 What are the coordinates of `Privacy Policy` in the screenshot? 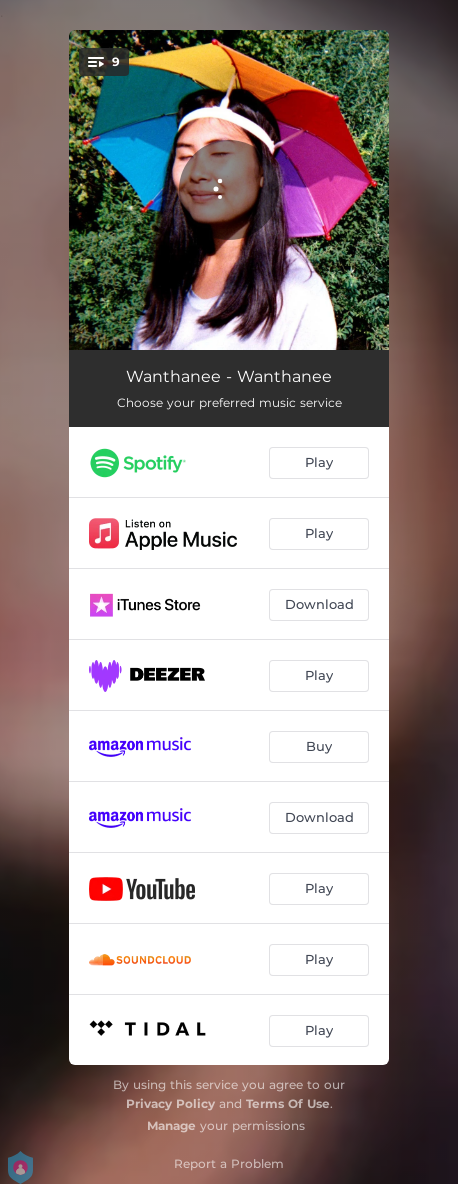 It's located at (170, 1103).